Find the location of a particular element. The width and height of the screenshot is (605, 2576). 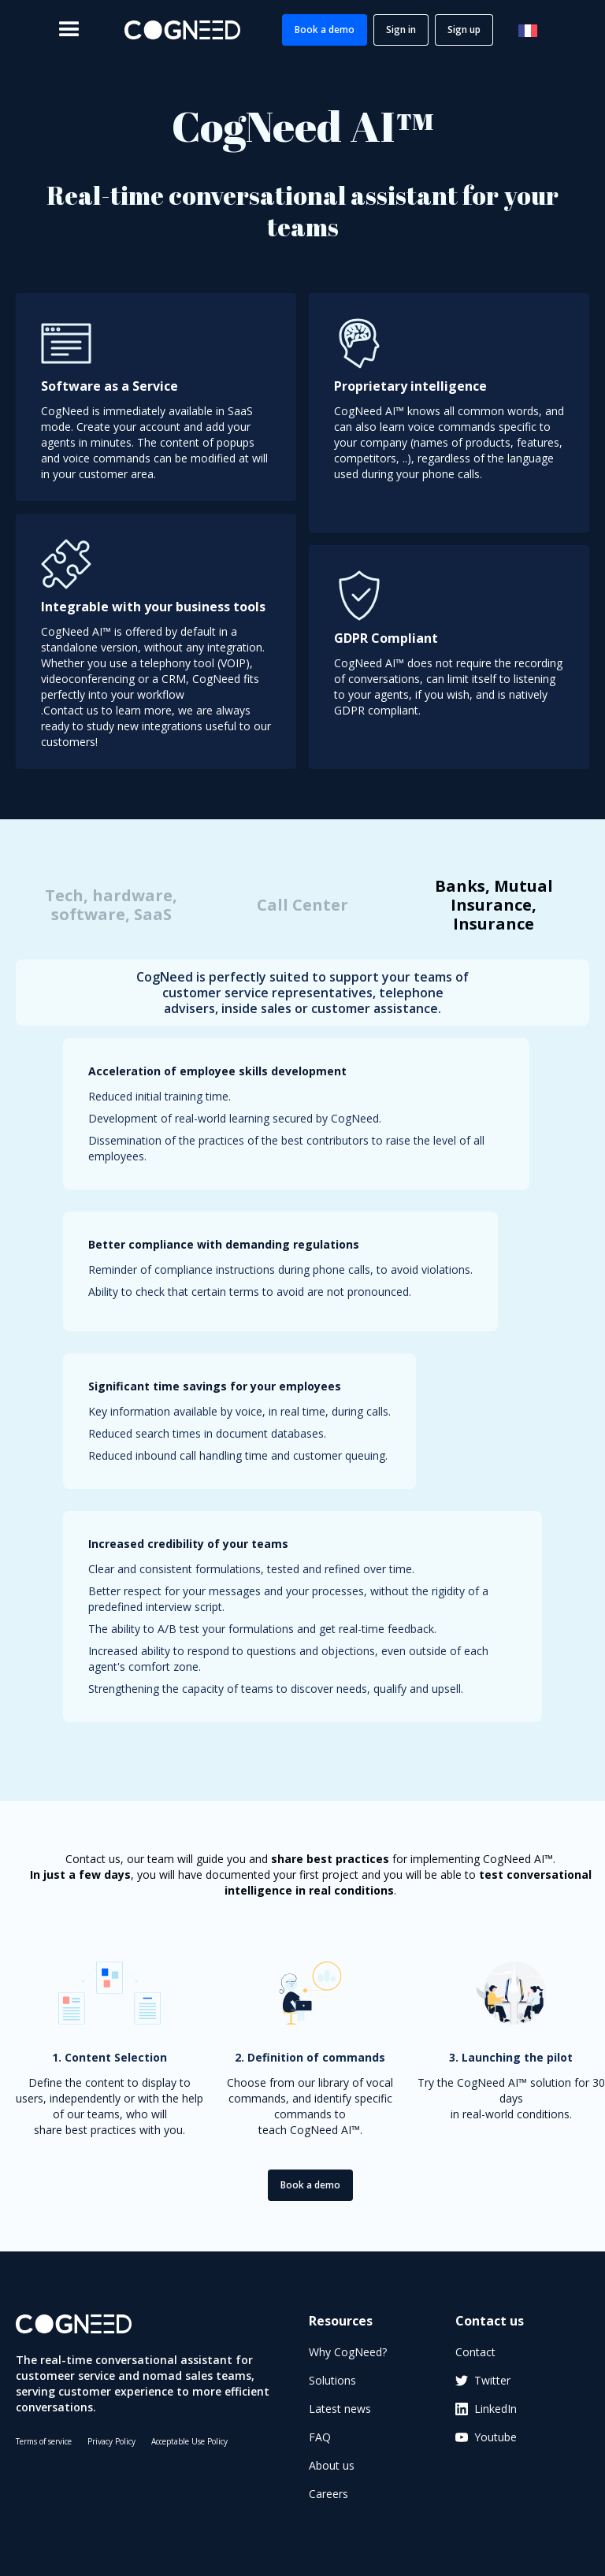

Contact is located at coordinates (475, 2351).